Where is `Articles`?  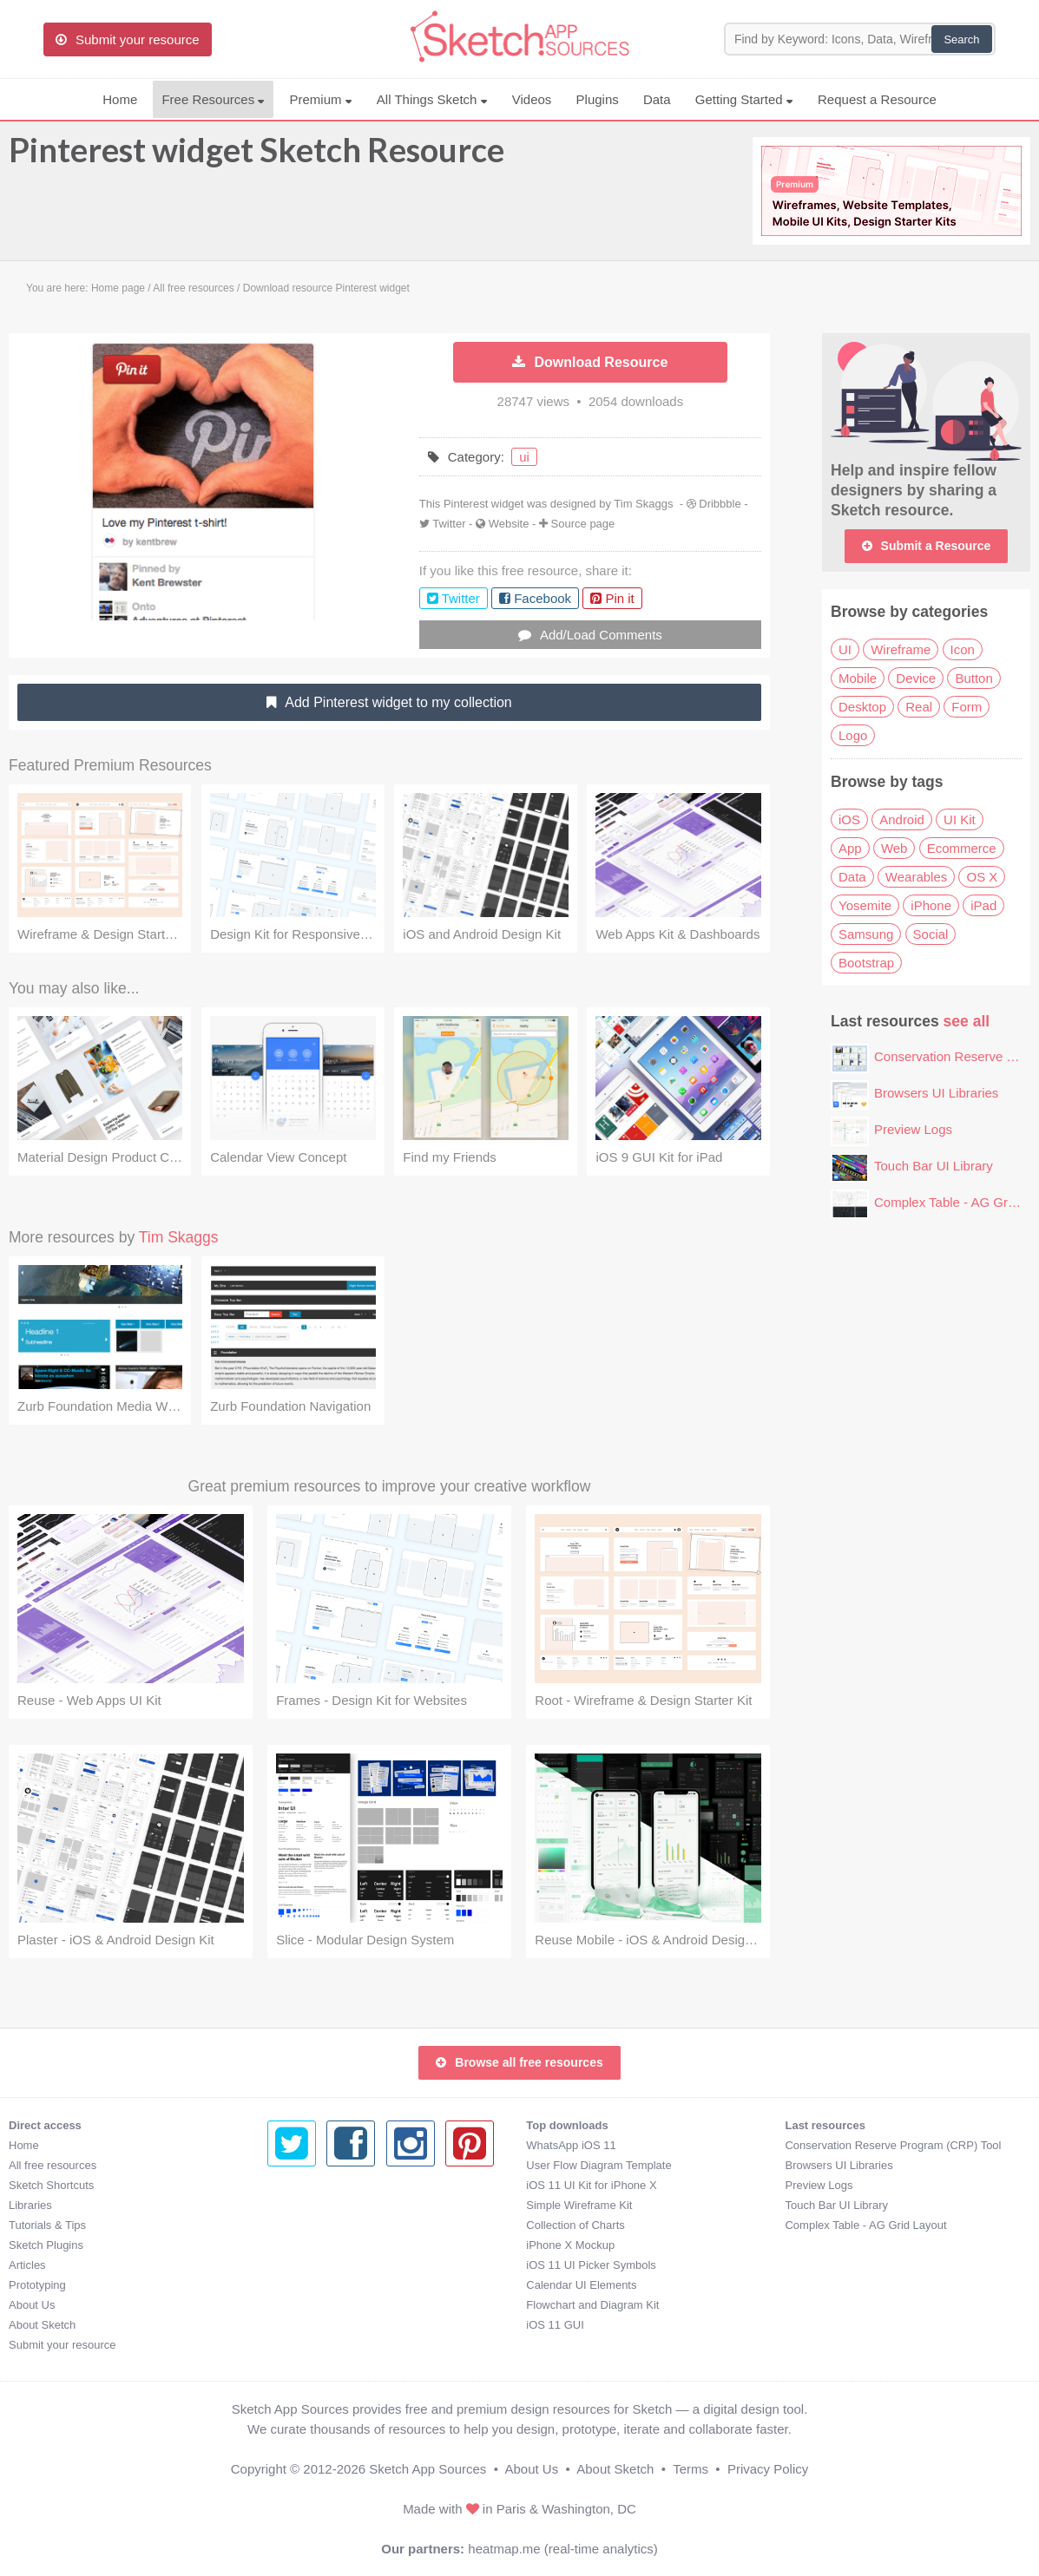
Articles is located at coordinates (27, 2264).